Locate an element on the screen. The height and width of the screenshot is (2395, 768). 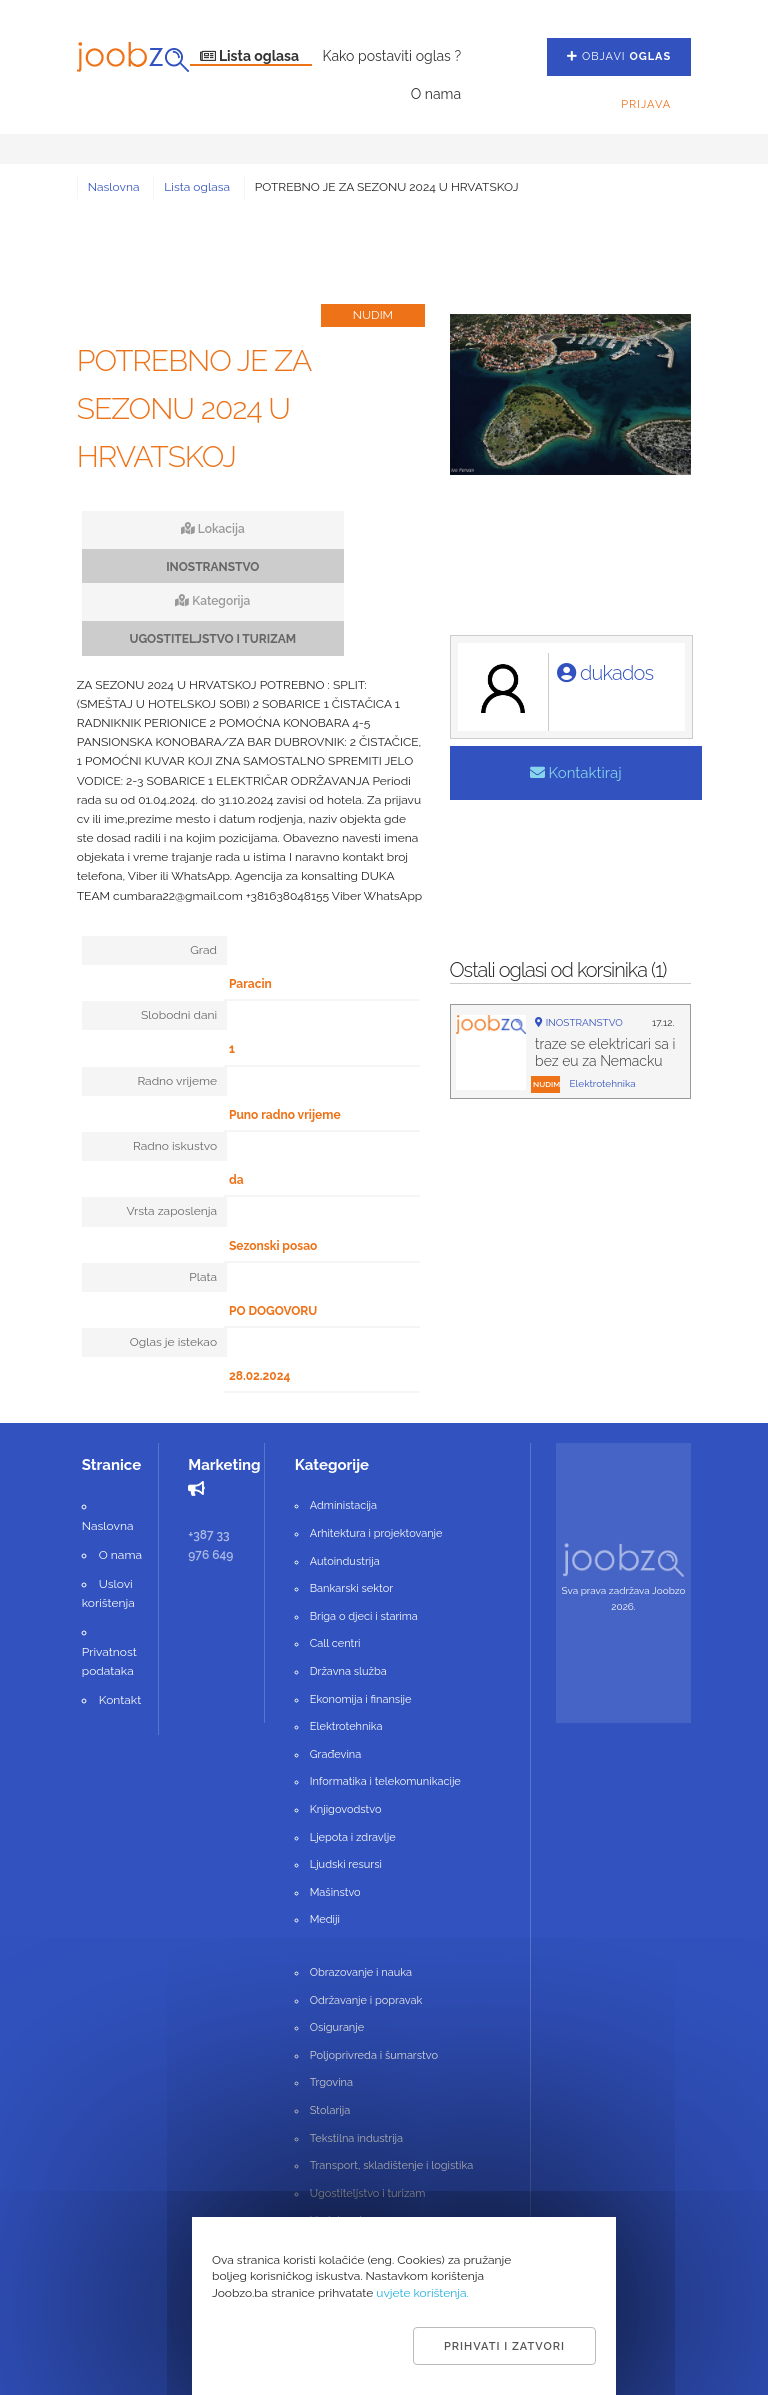
Knjigovodstvo is located at coordinates (346, 1809).